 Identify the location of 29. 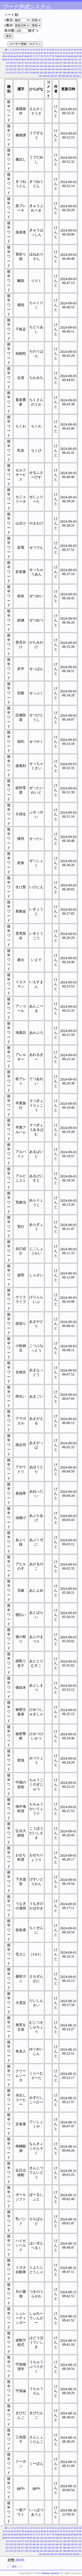
(78, 50).